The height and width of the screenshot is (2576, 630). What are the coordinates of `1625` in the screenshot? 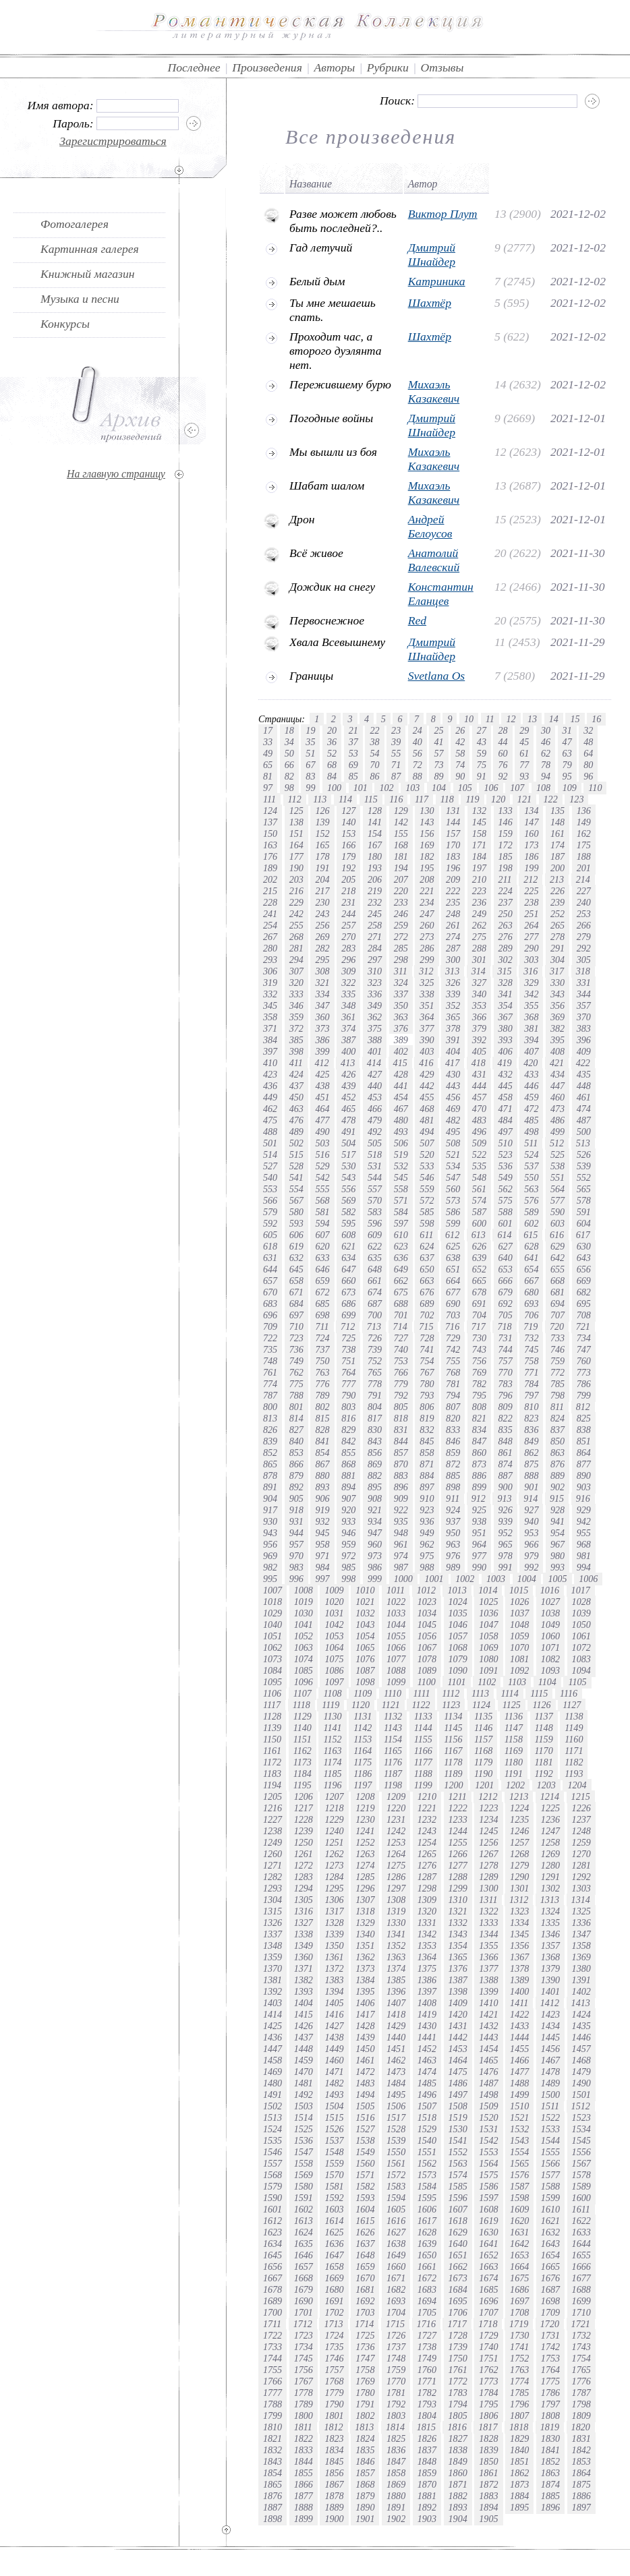 It's located at (334, 2232).